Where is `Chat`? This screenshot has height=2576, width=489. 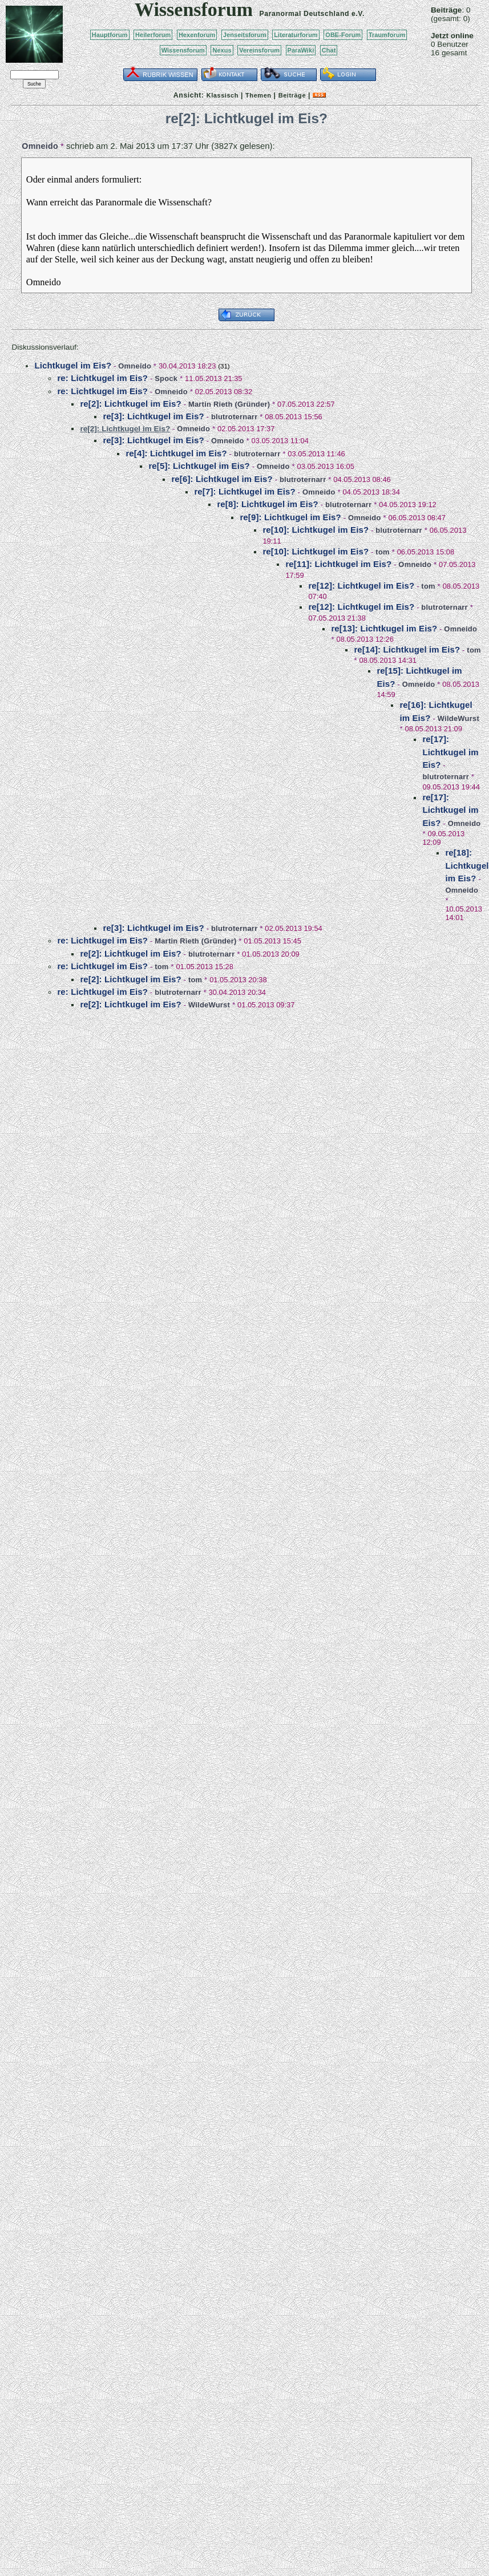
Chat is located at coordinates (329, 50).